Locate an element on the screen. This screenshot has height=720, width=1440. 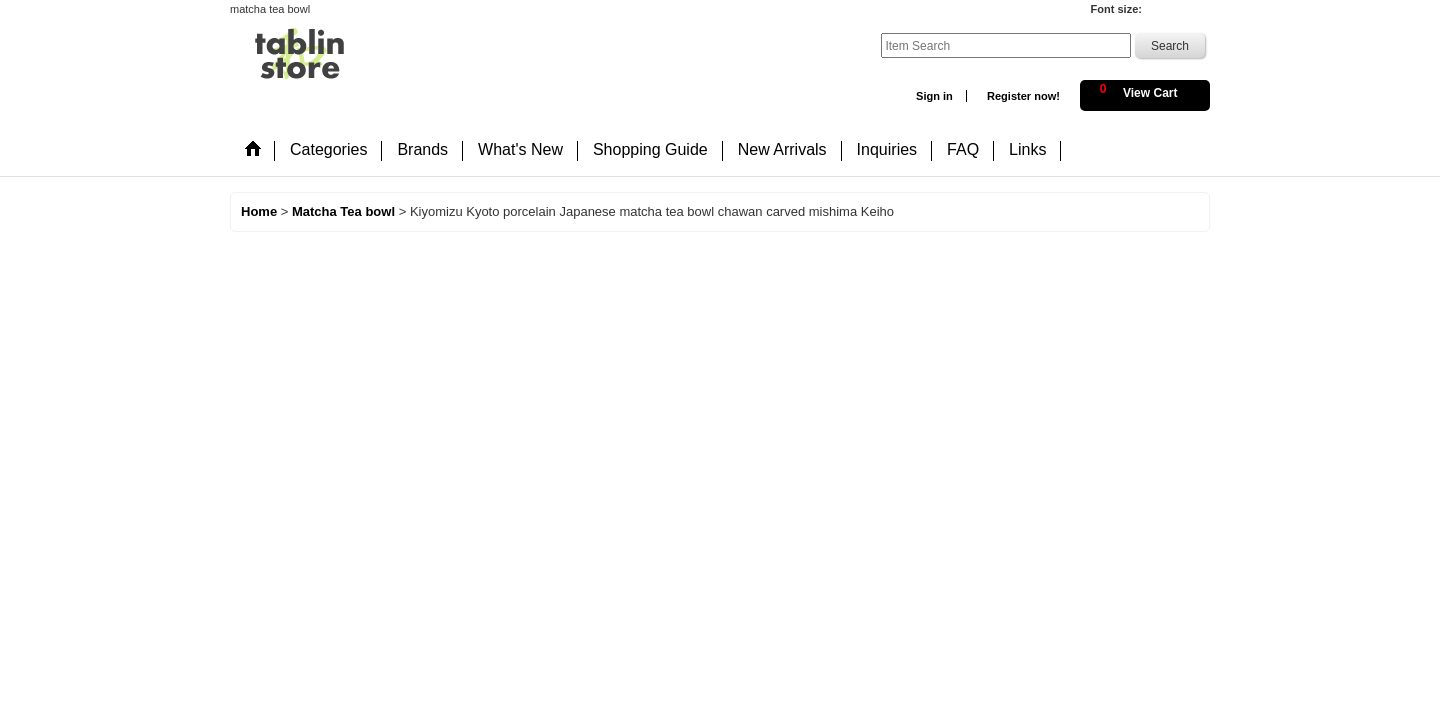
Register now! is located at coordinates (1023, 96).